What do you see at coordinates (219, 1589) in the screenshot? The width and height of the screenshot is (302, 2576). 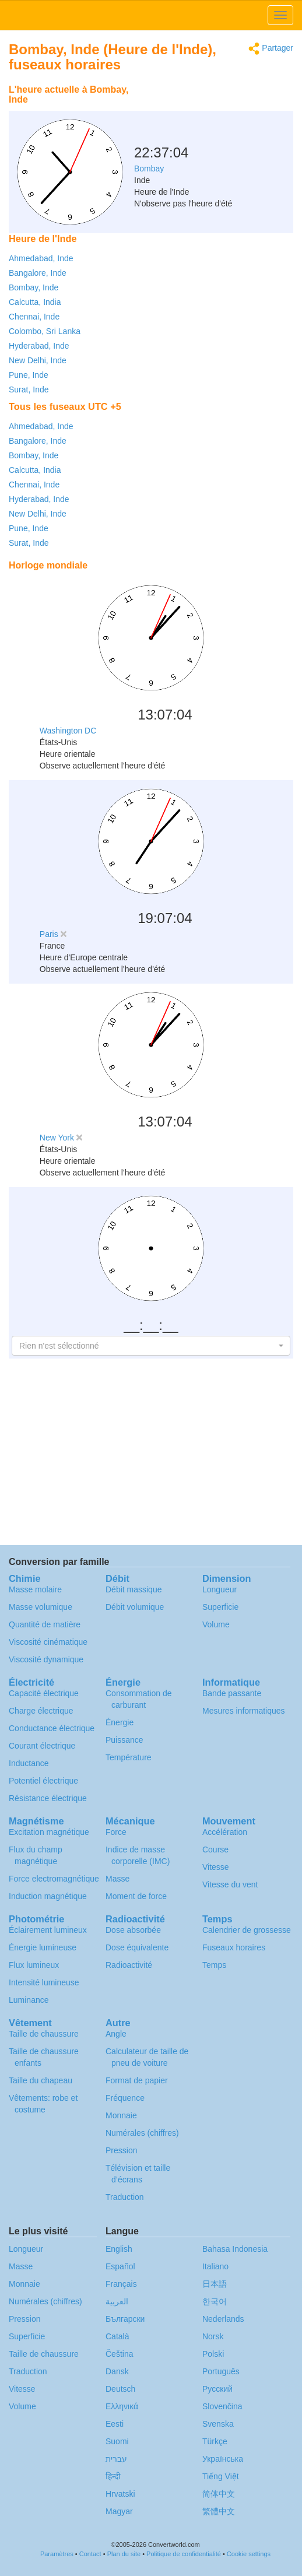 I see `Longueur` at bounding box center [219, 1589].